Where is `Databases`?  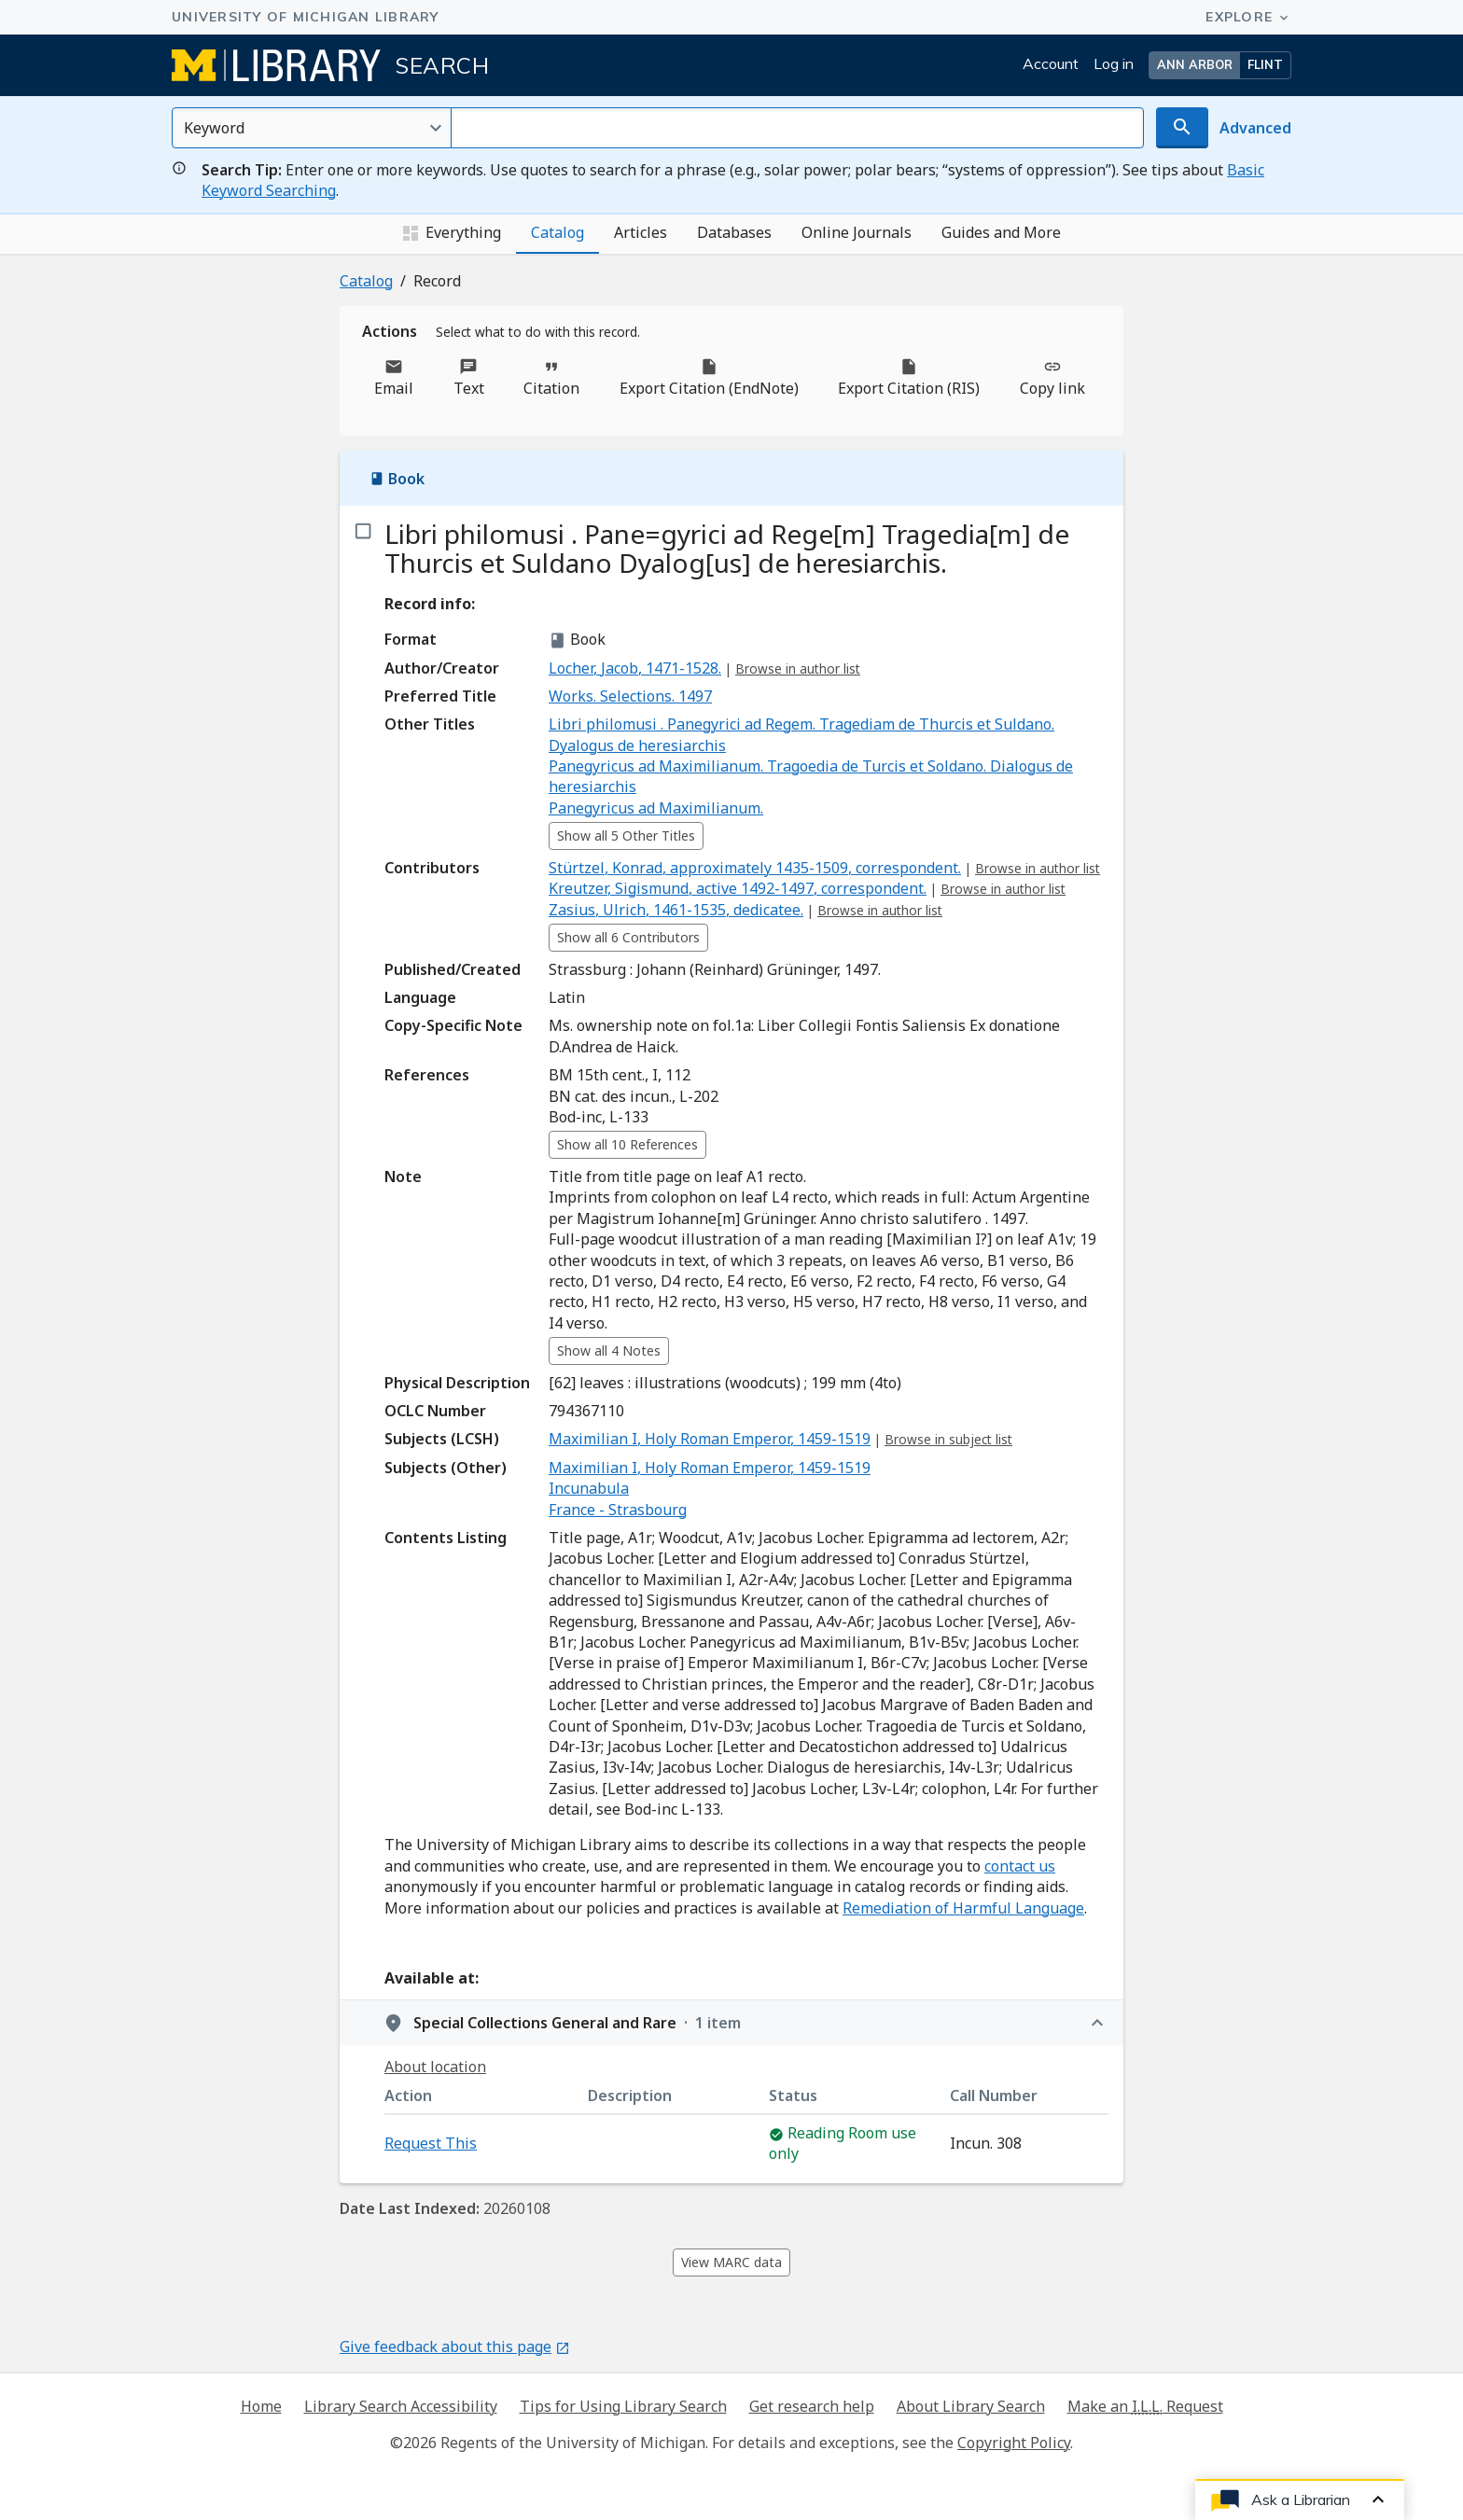 Databases is located at coordinates (734, 232).